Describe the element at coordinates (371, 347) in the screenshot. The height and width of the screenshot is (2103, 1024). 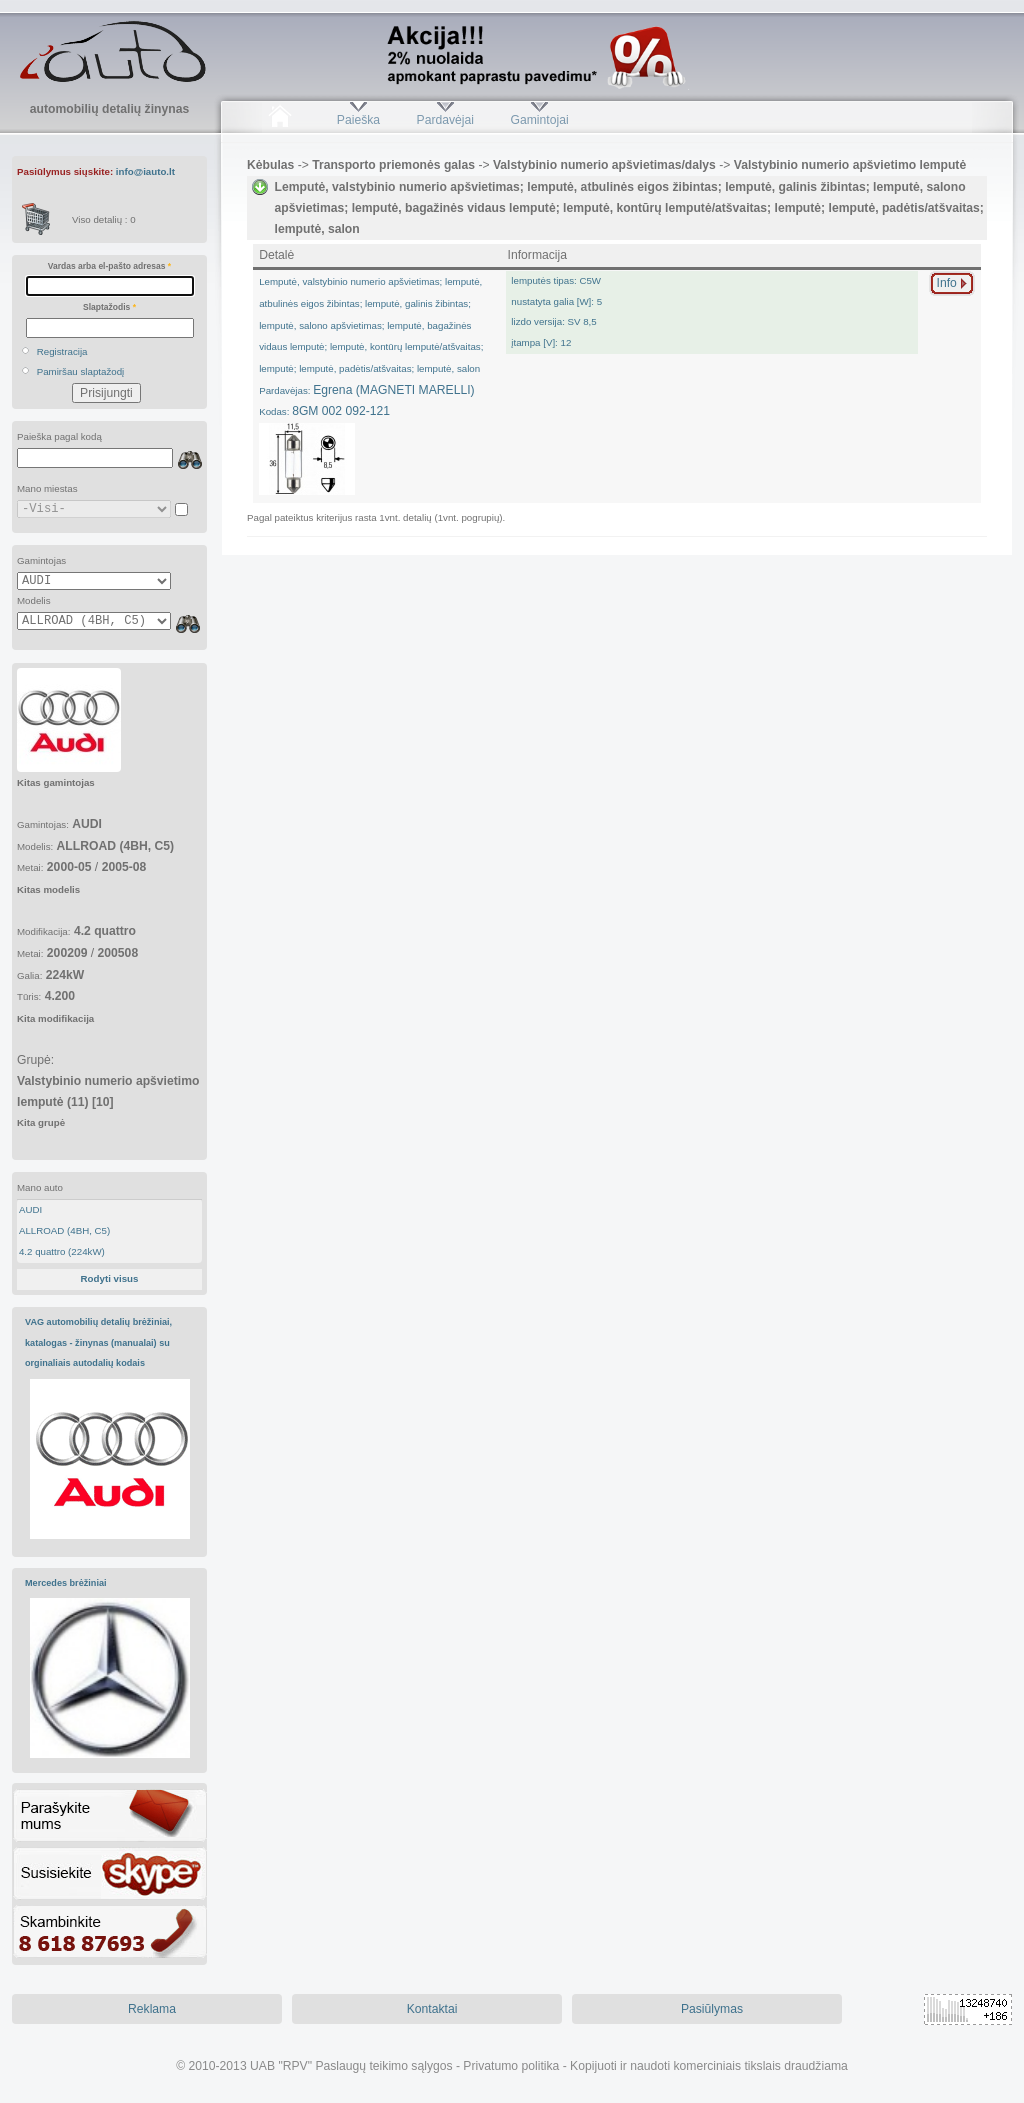
I see `Egrena (MAGNETI MARELLI)8GM 002 092-121` at that location.